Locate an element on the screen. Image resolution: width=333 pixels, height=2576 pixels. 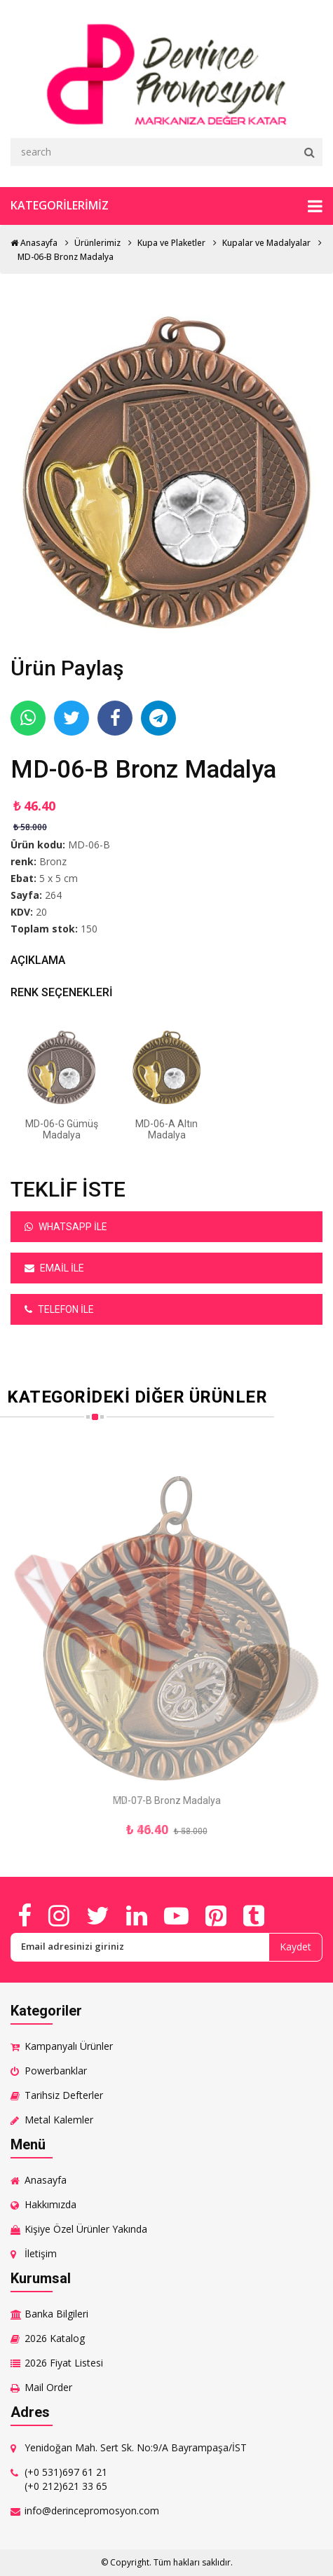
Hakkımızda is located at coordinates (50, 2204).